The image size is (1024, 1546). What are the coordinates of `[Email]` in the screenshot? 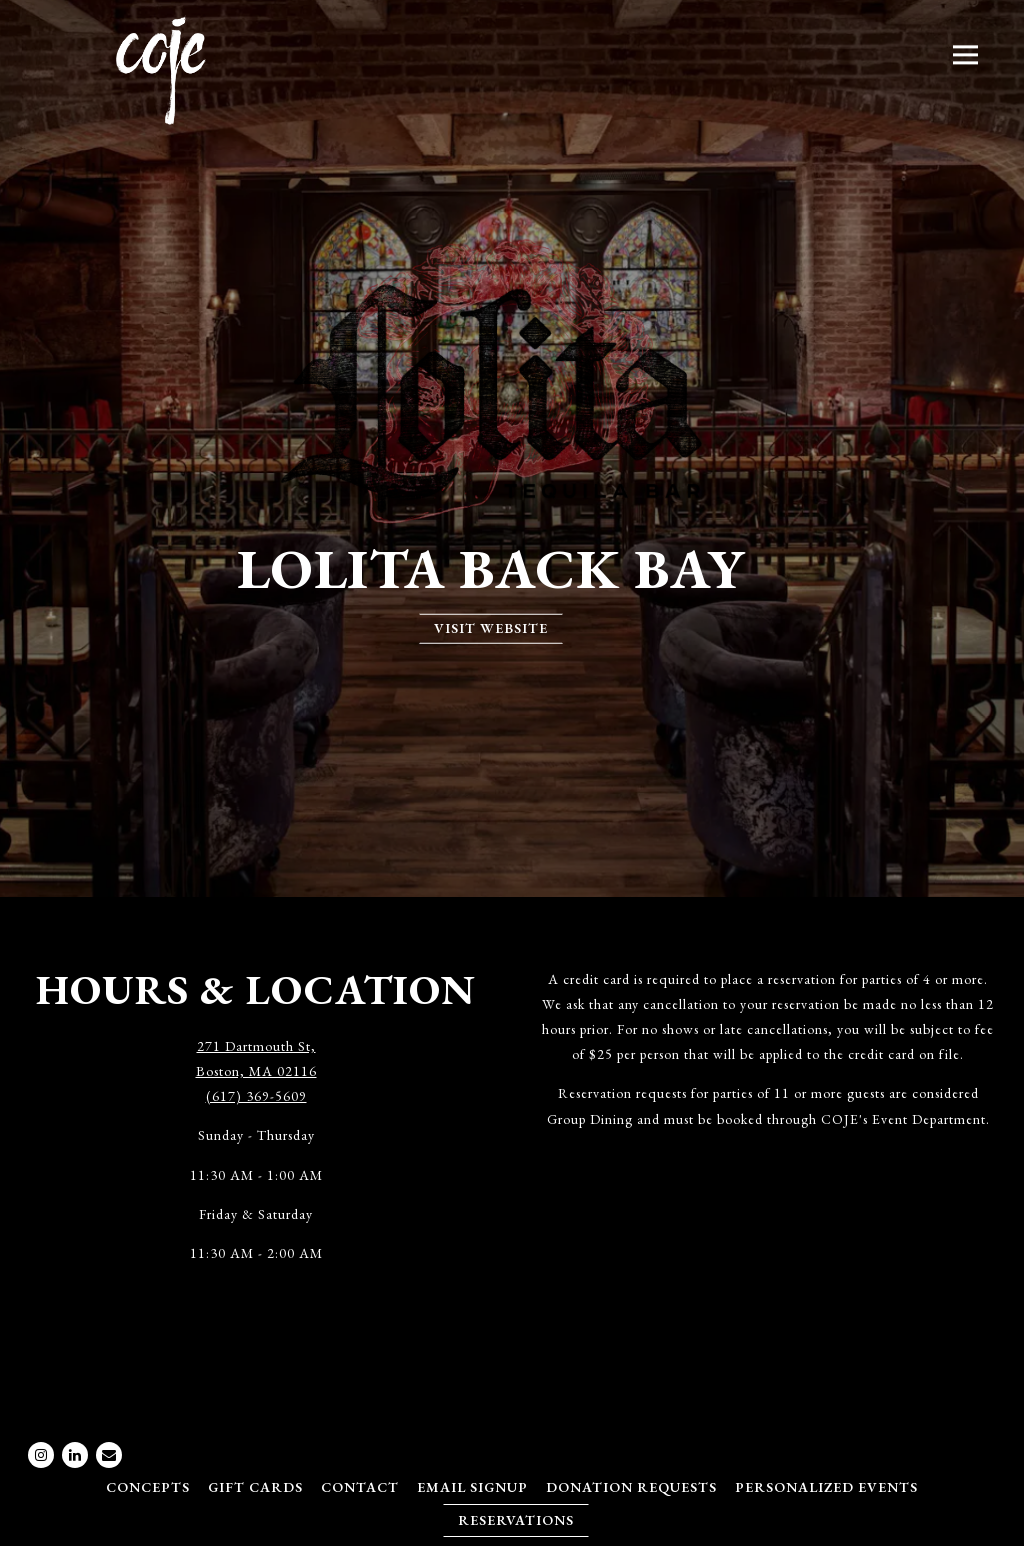 It's located at (109, 1455).